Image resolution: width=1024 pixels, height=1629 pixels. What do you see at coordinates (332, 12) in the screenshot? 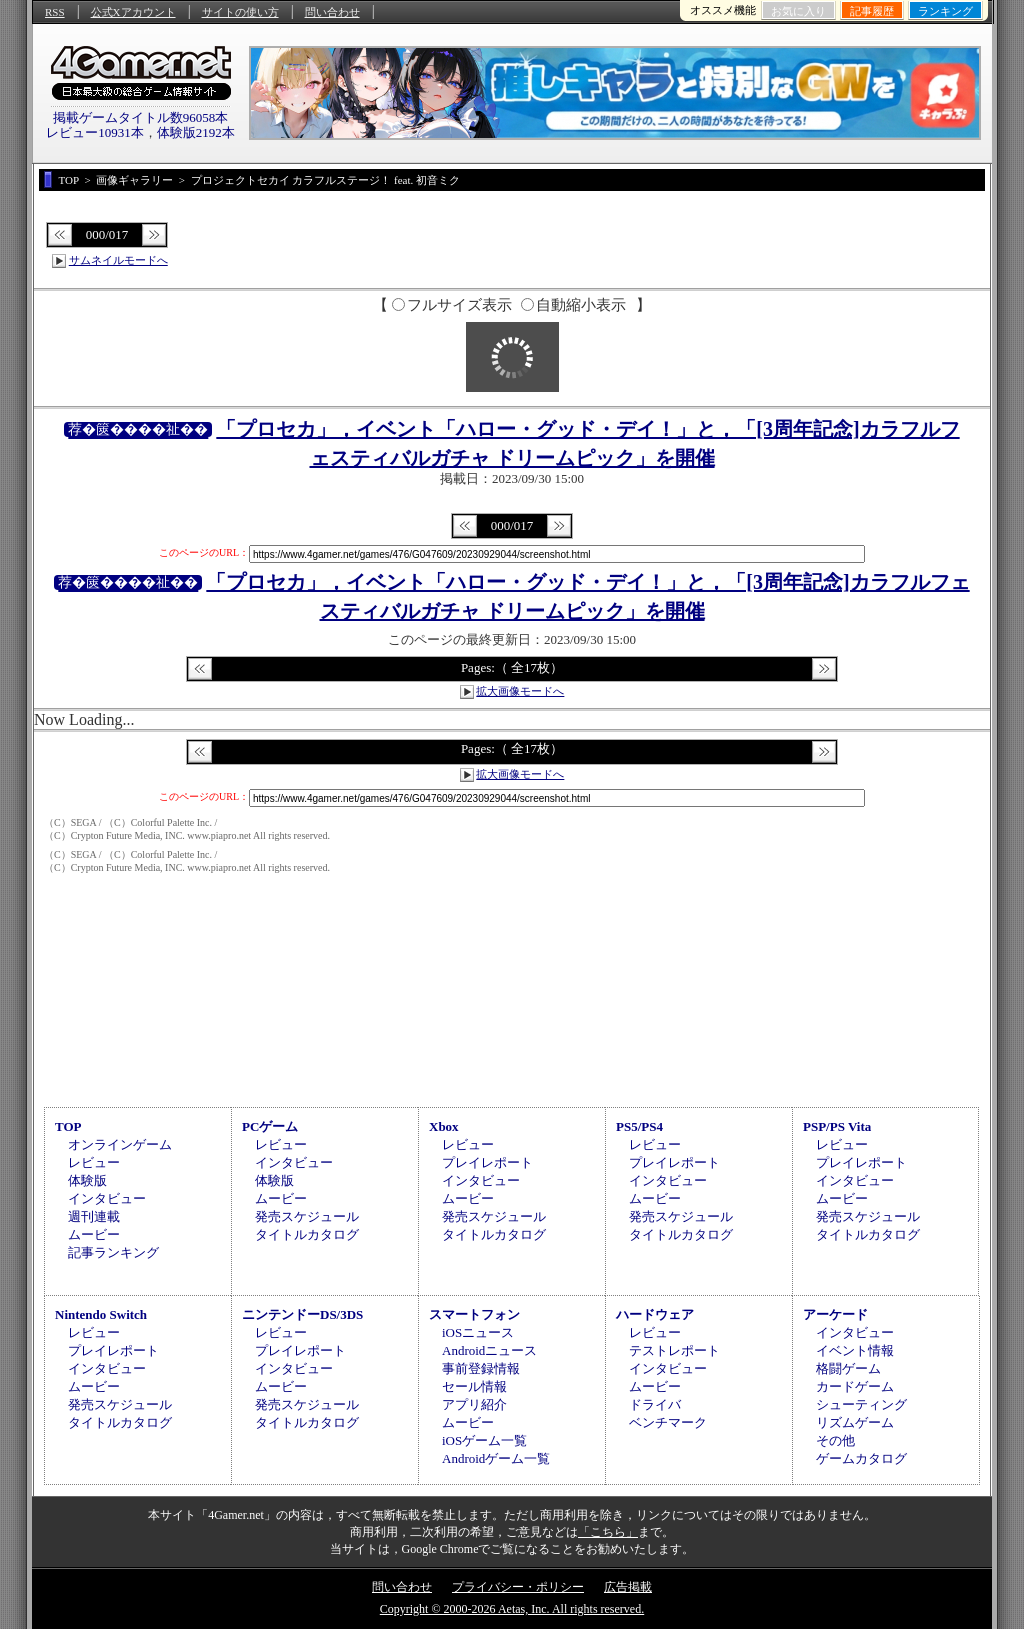
I see `問い合わせ` at bounding box center [332, 12].